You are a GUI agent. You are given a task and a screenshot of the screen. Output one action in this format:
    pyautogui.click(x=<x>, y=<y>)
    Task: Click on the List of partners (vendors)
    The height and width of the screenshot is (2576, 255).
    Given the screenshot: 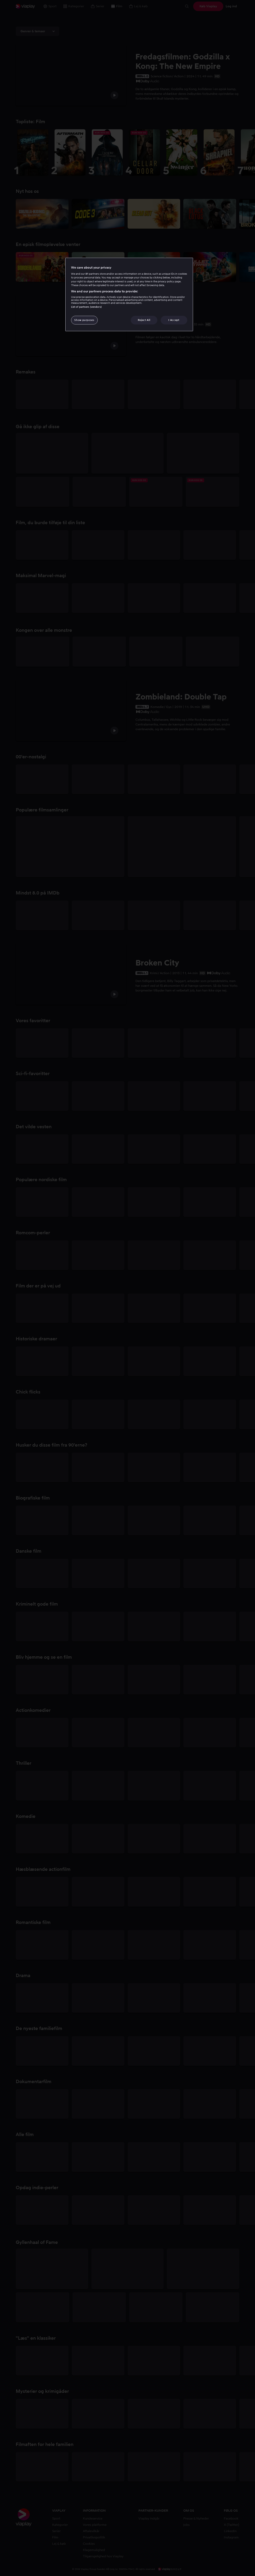 What is the action you would take?
    pyautogui.click(x=86, y=306)
    